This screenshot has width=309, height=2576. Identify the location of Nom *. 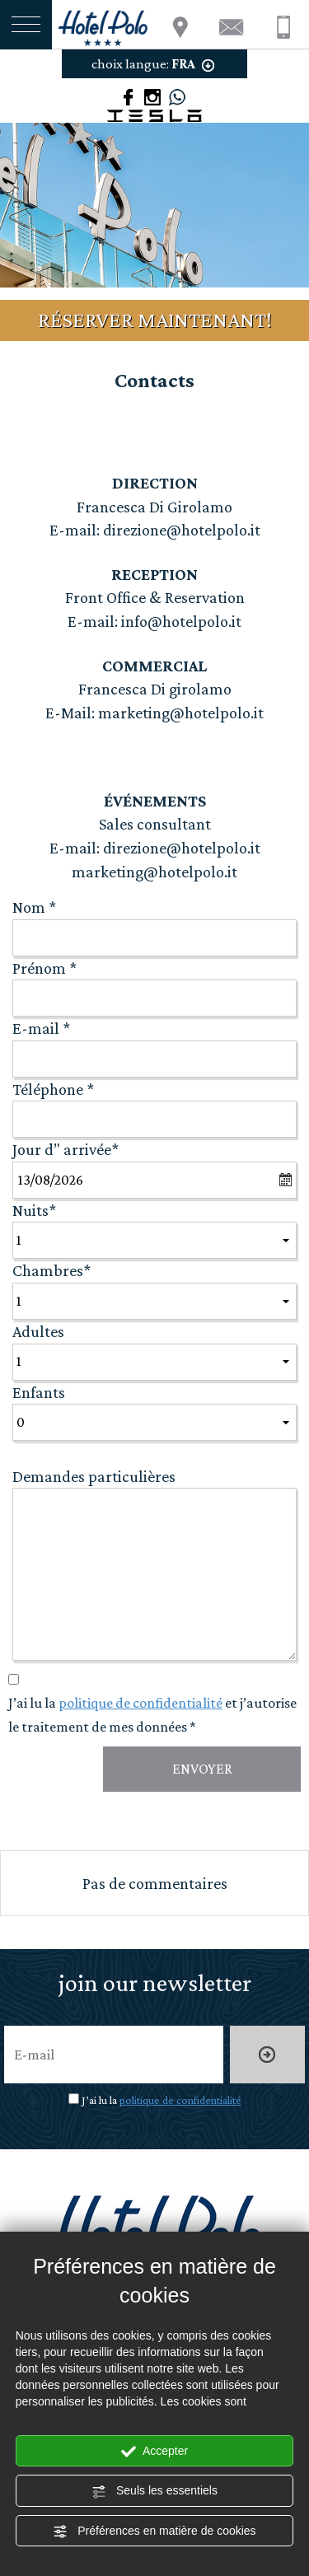
(34, 907).